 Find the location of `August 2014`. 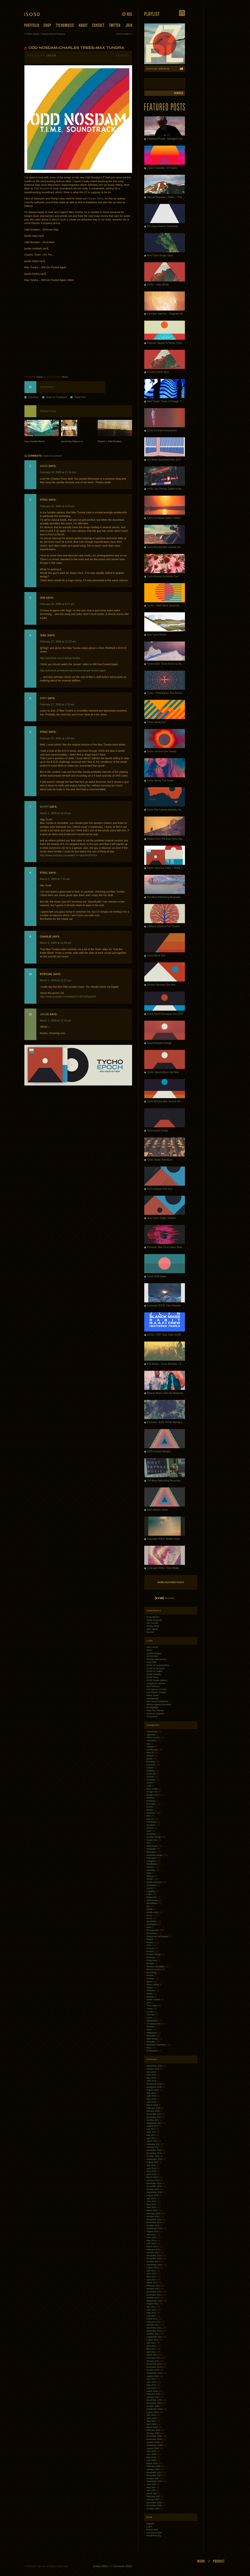

August 2014 is located at coordinates (152, 2231).